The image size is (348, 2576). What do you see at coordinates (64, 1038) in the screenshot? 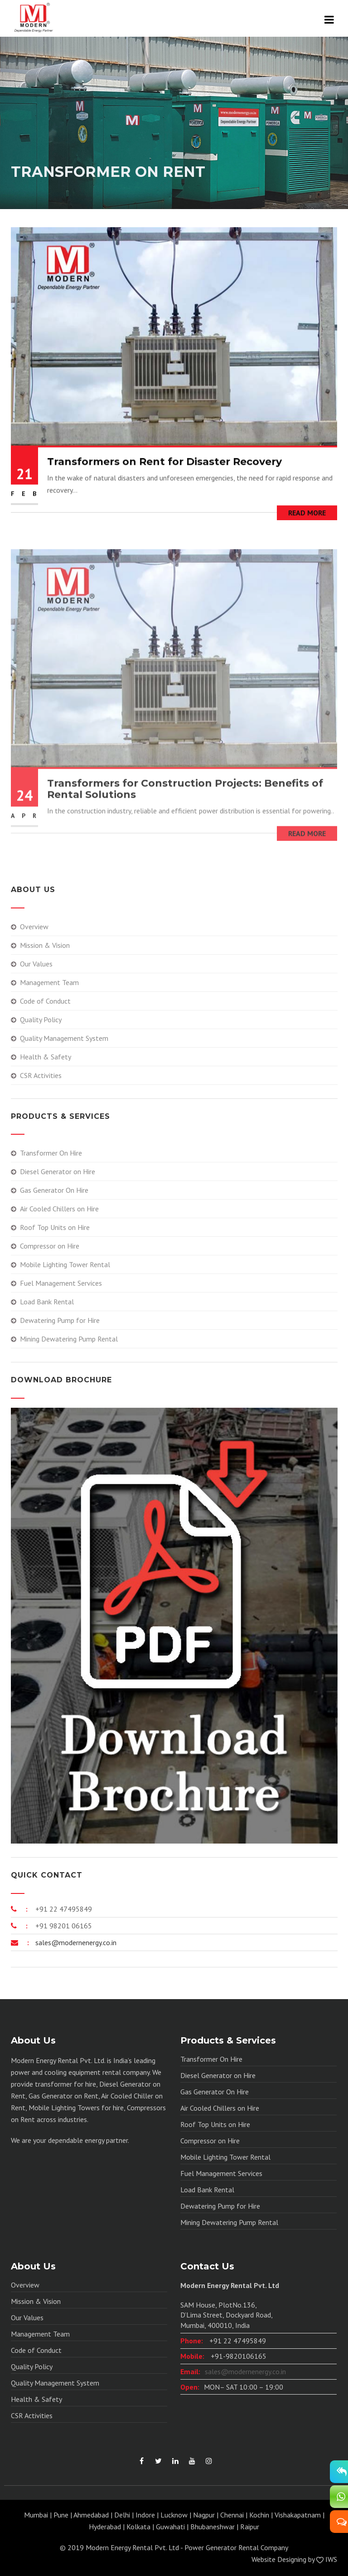
I see `Quality Management System` at bounding box center [64, 1038].